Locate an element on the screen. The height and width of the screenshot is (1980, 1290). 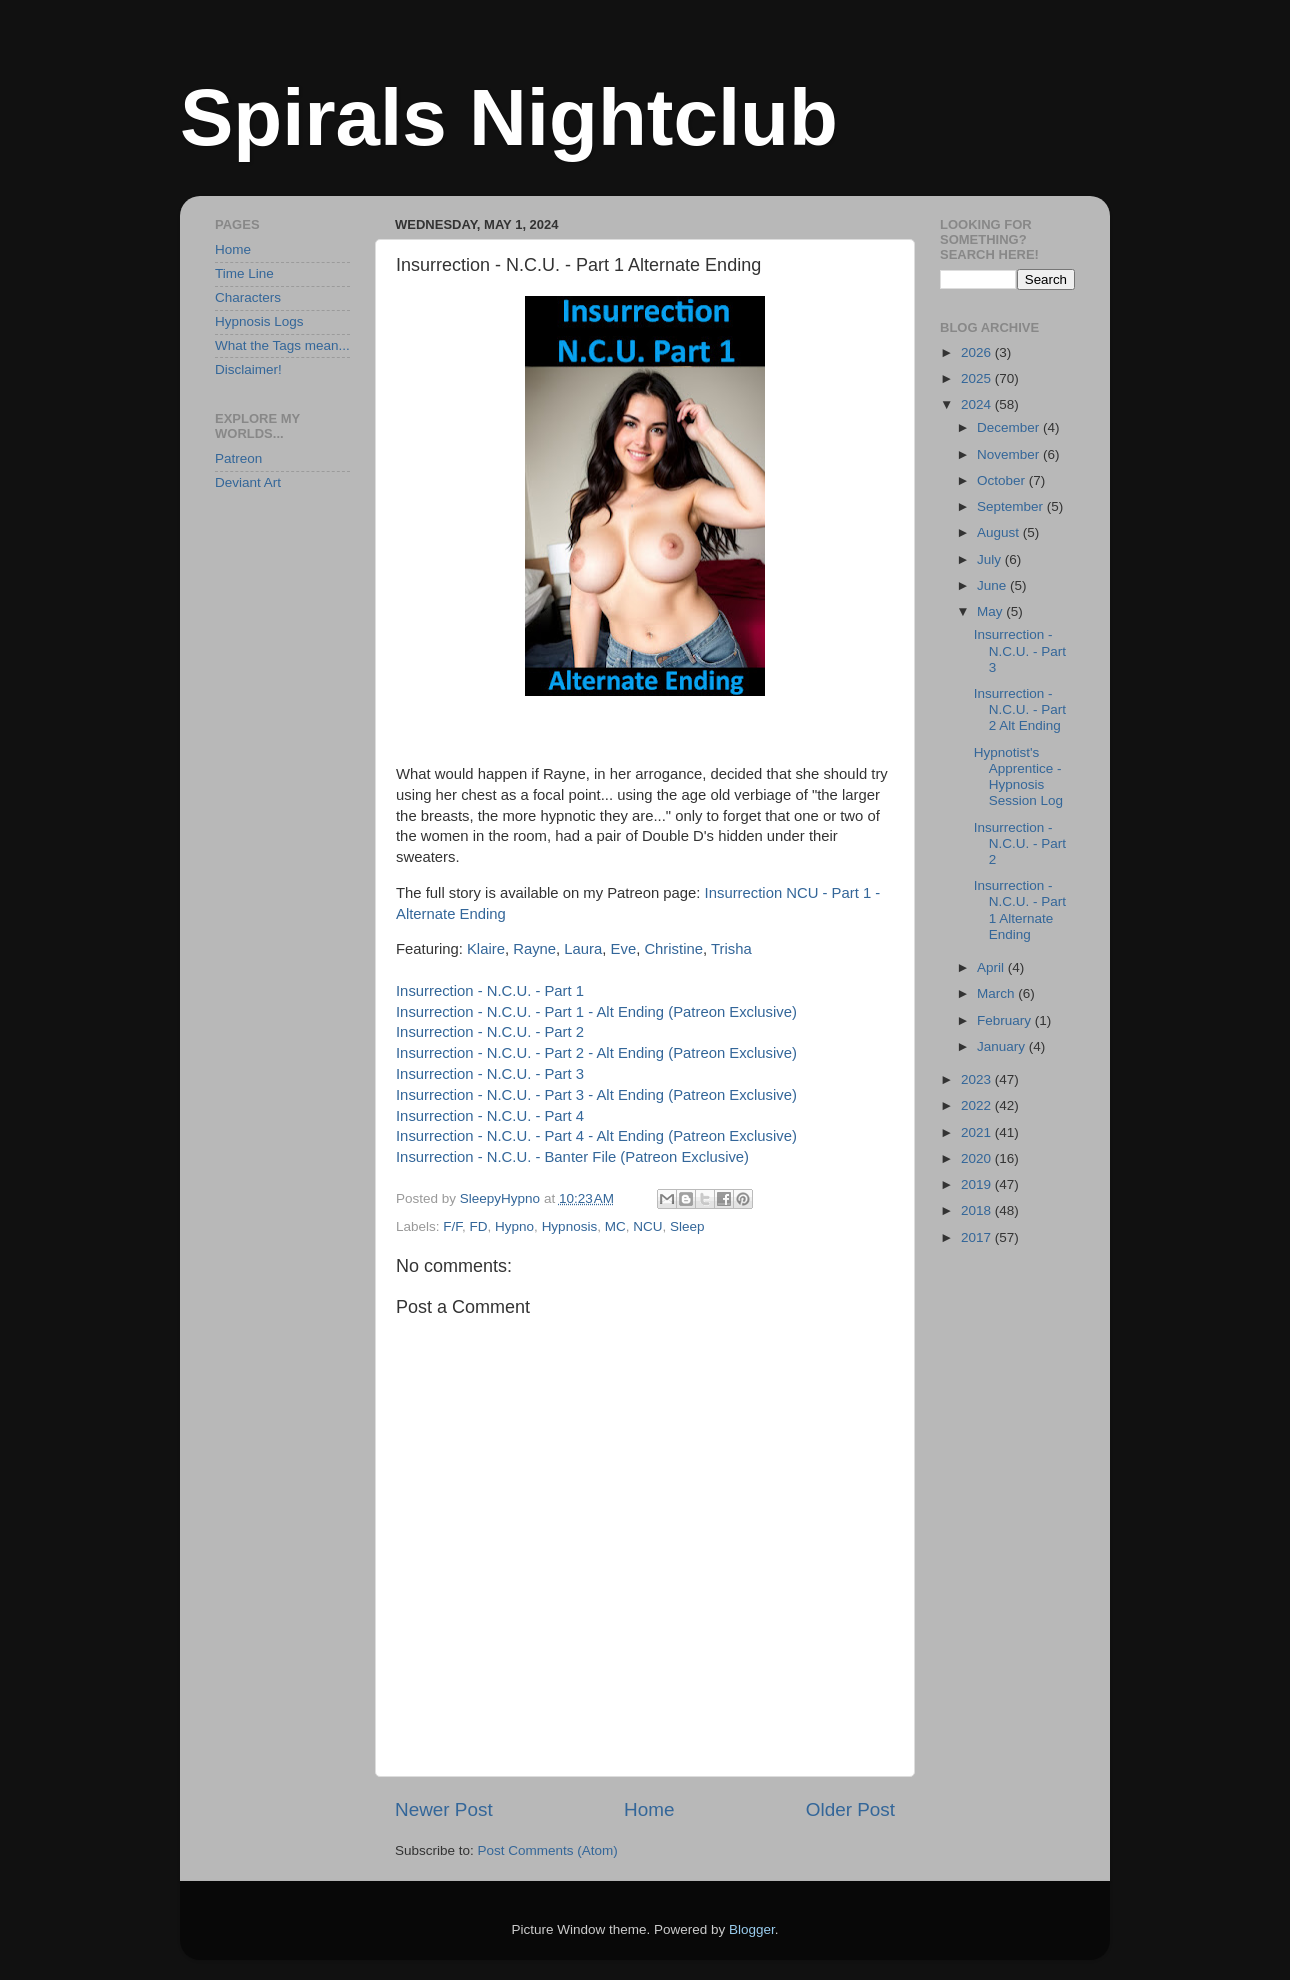
2025 is located at coordinates (978, 378).